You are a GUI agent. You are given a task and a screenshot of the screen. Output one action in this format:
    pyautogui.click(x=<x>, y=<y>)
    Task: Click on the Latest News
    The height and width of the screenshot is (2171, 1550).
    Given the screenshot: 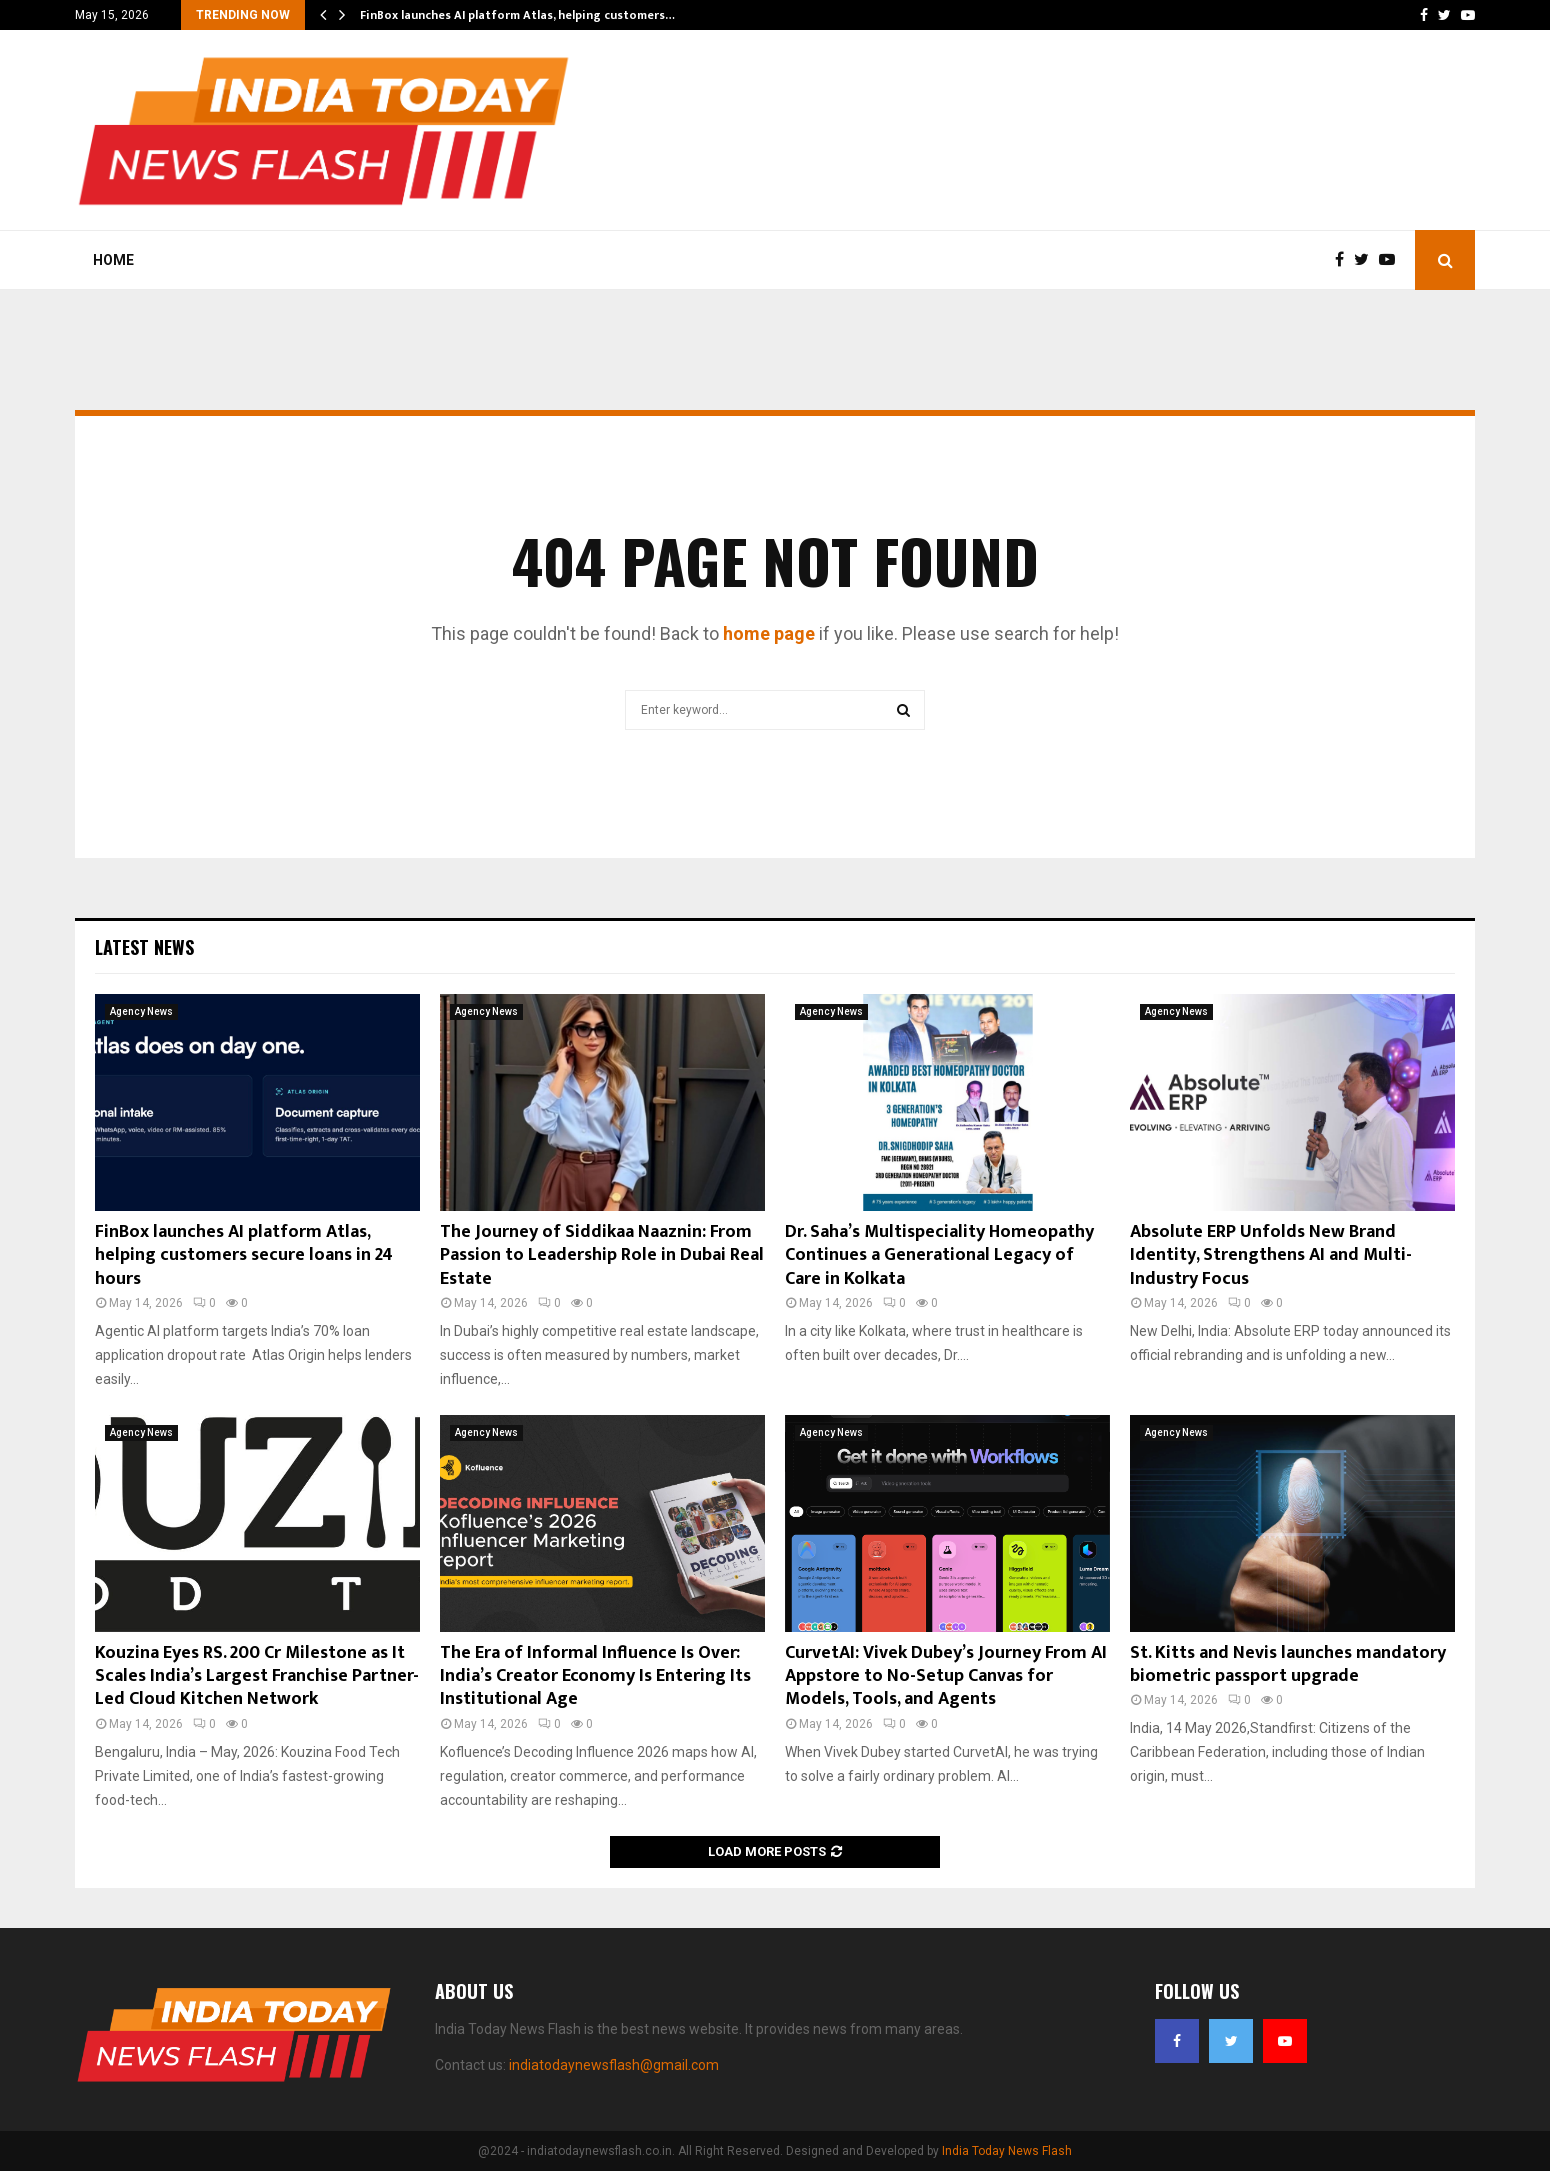 What is the action you would take?
    pyautogui.click(x=144, y=947)
    